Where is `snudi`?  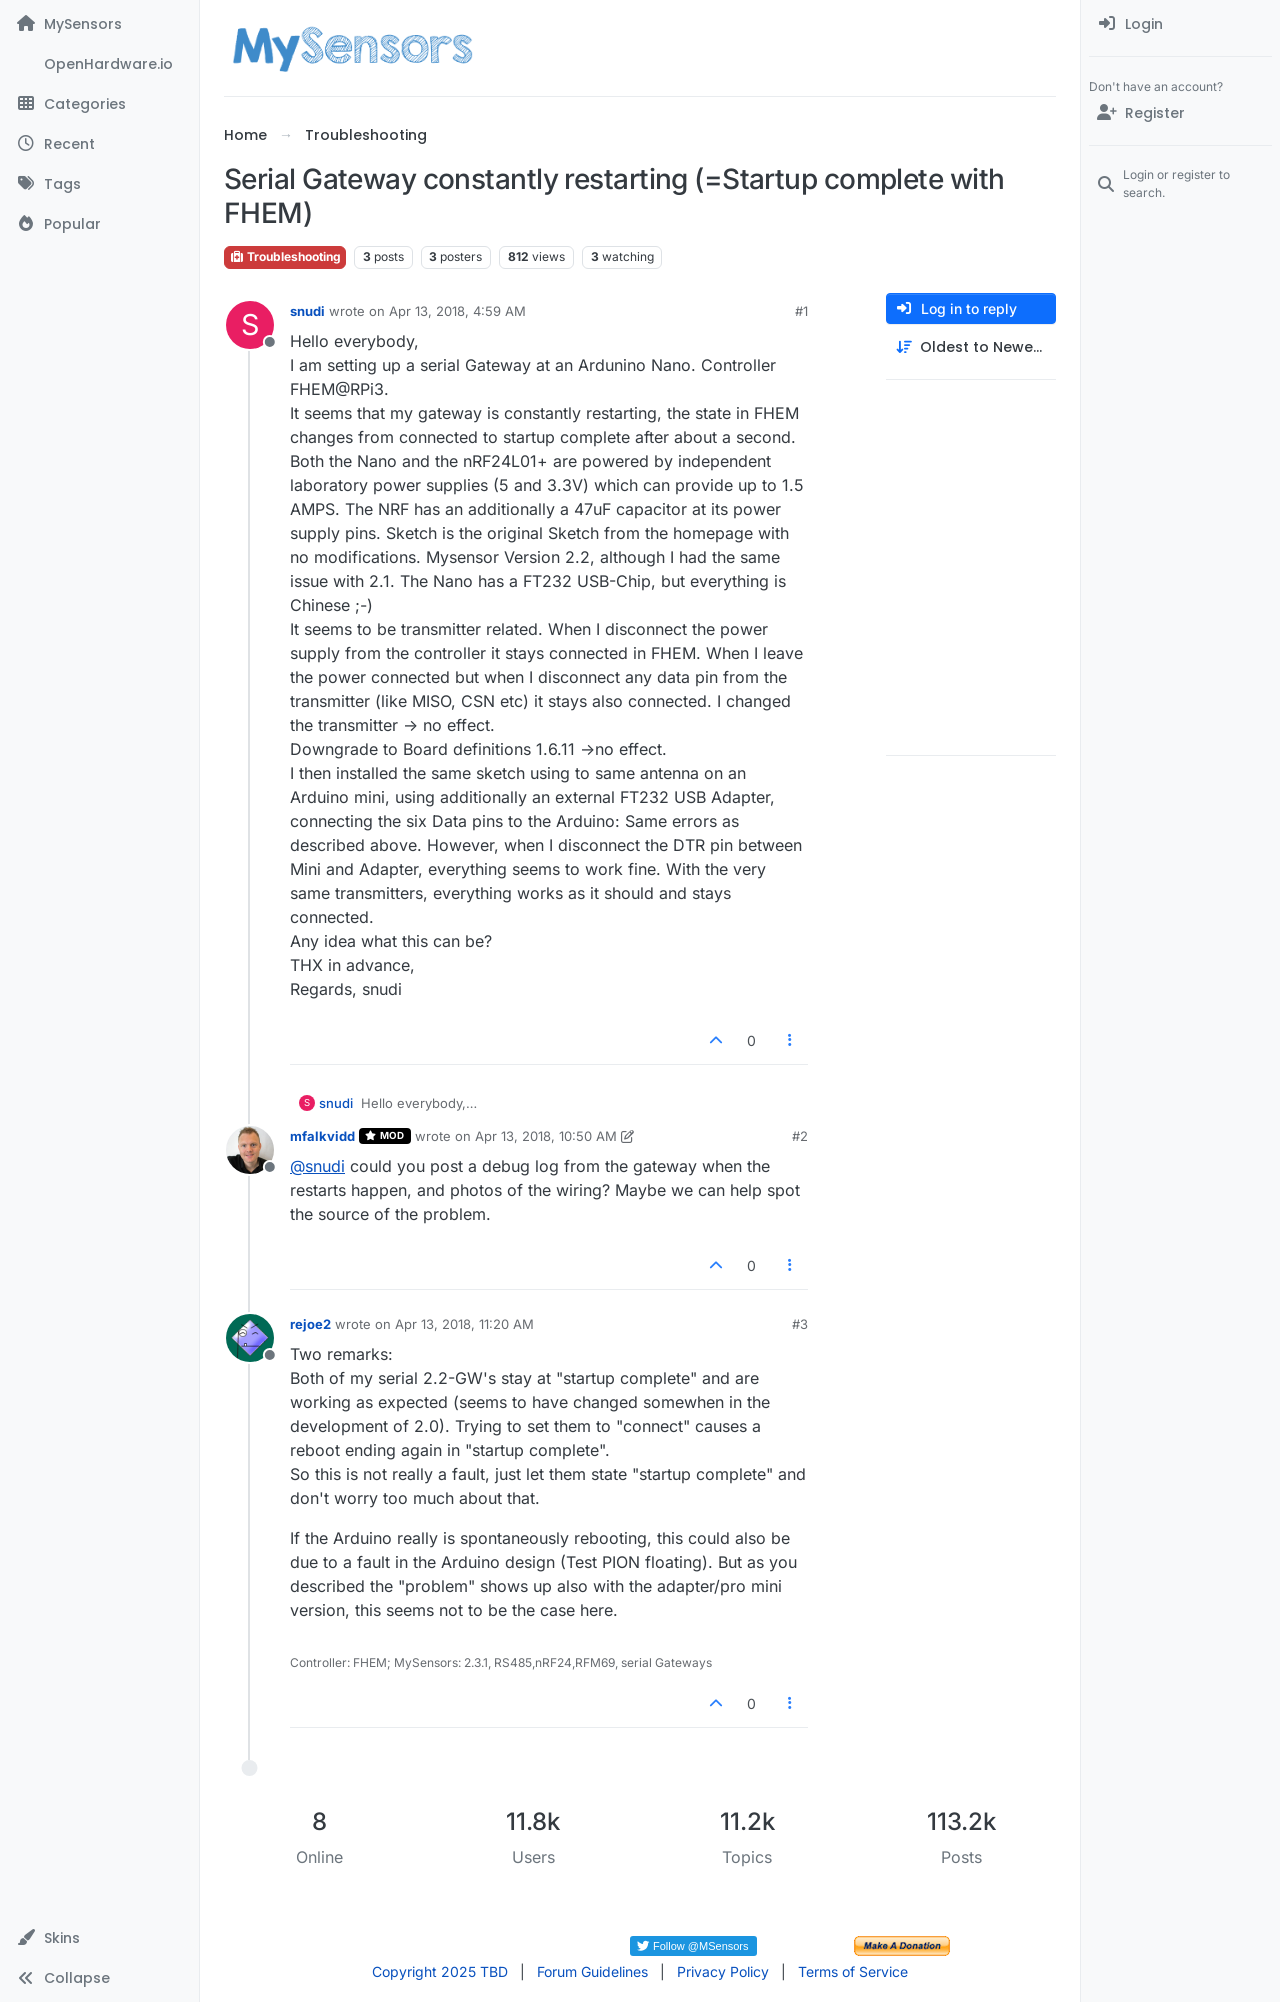 snudi is located at coordinates (307, 311).